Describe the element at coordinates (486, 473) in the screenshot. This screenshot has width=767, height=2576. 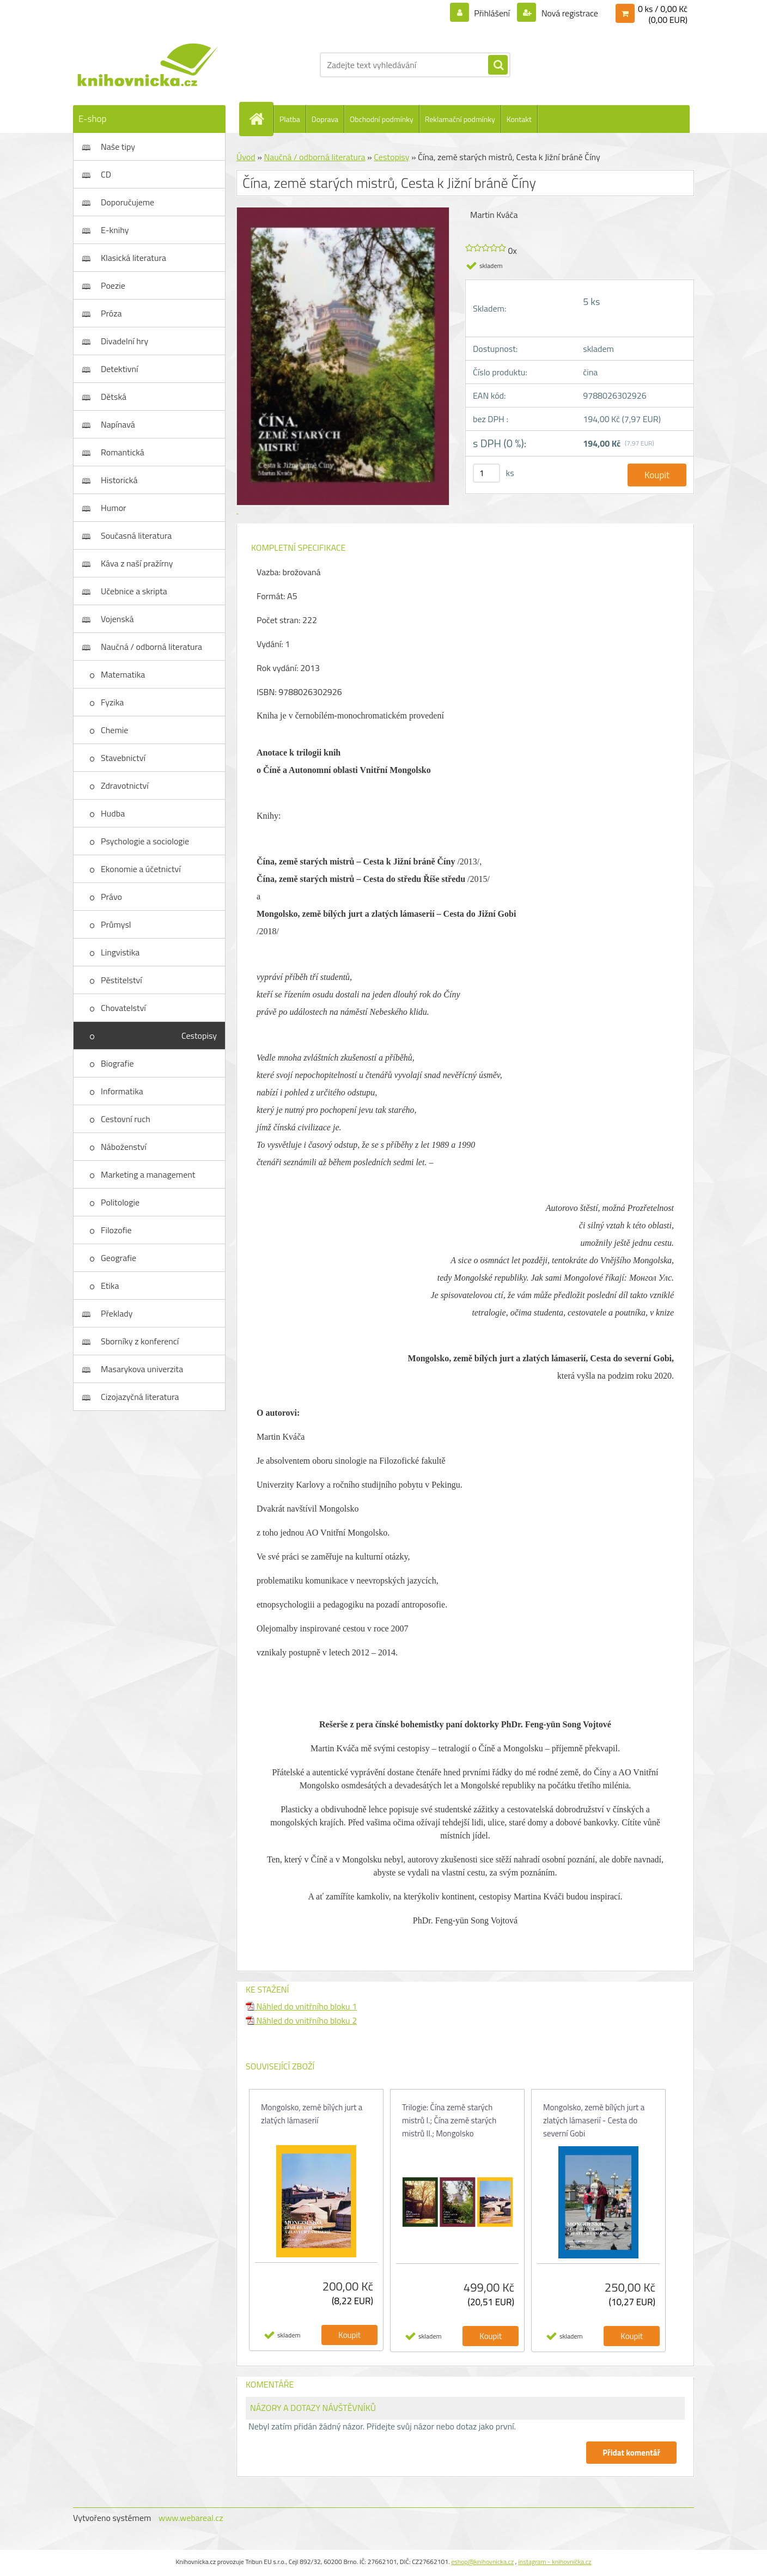
I see `[kusy]` at that location.